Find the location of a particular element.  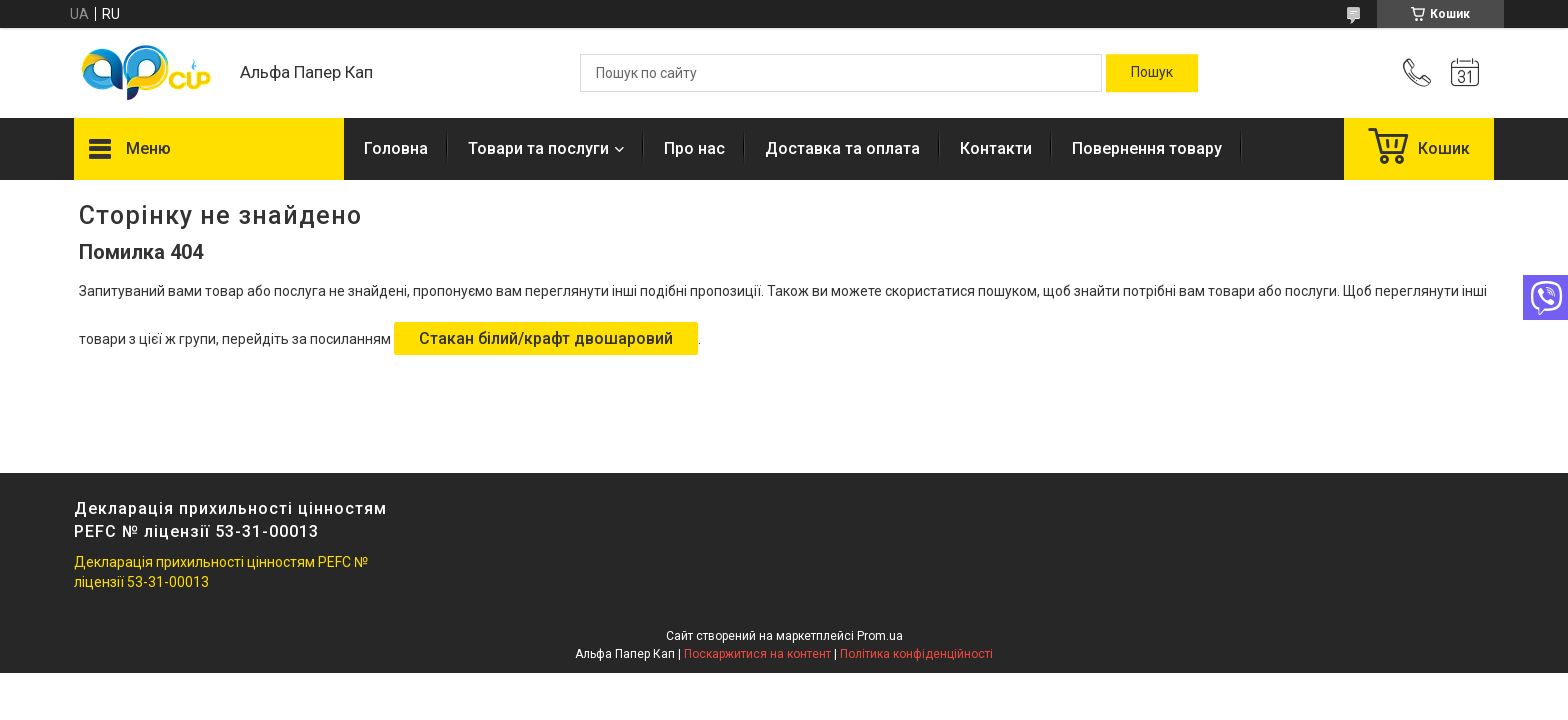

Головна is located at coordinates (396, 148).